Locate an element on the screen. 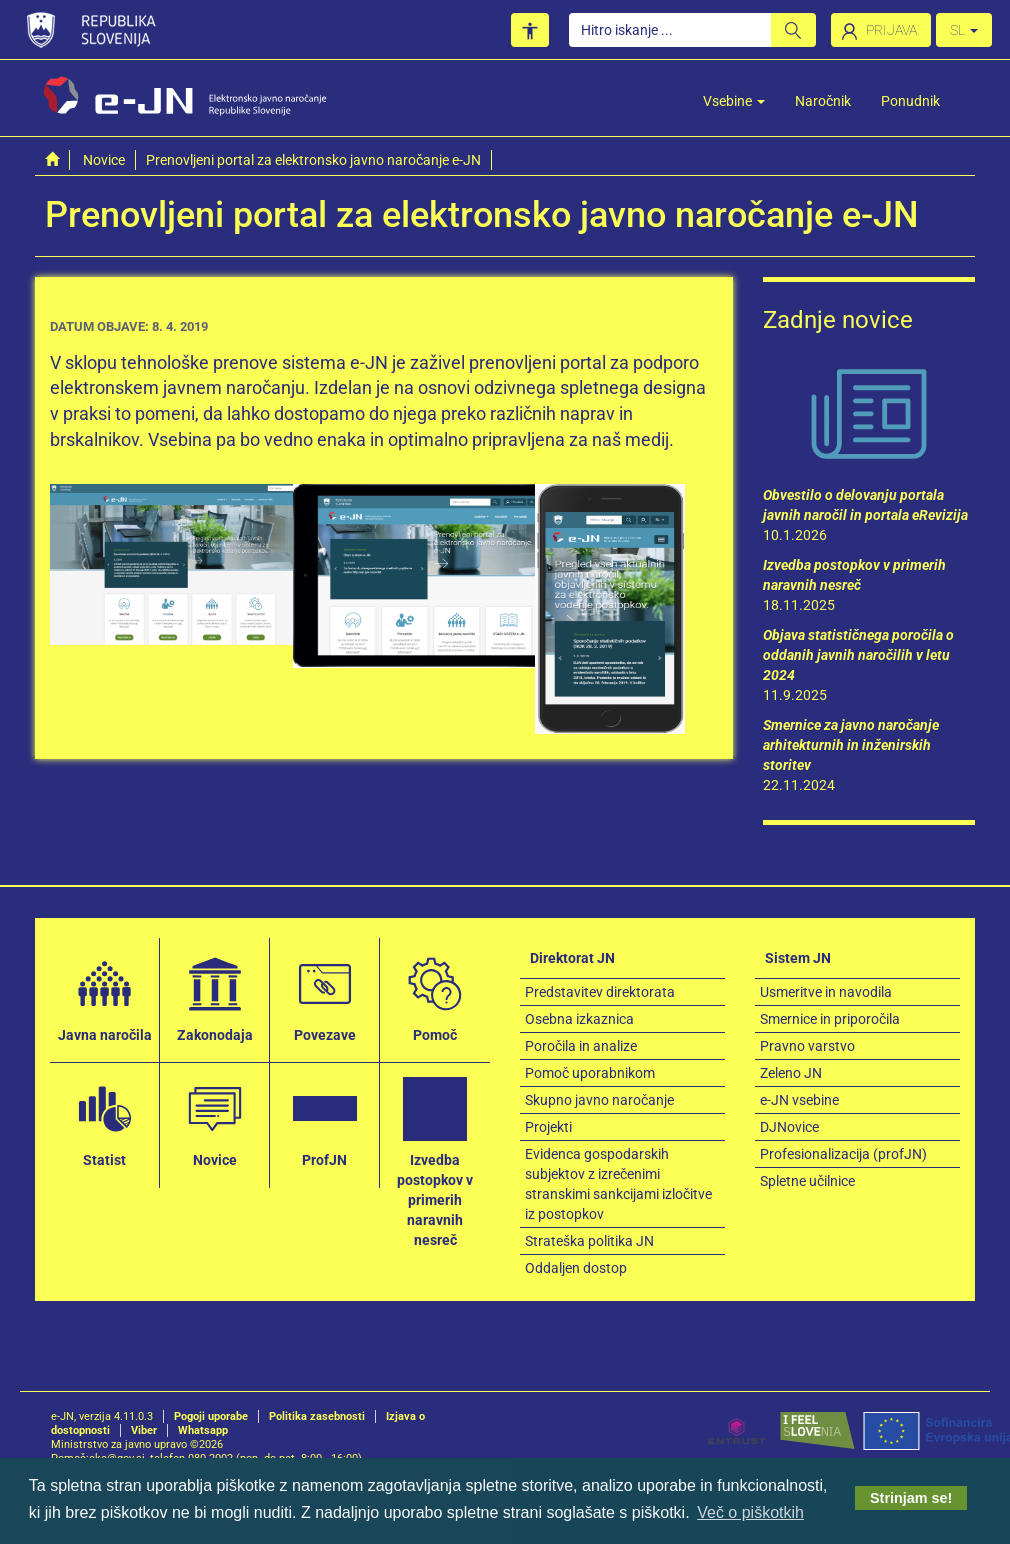 This screenshot has height=1544, width=1010. Pomoč is located at coordinates (435, 997).